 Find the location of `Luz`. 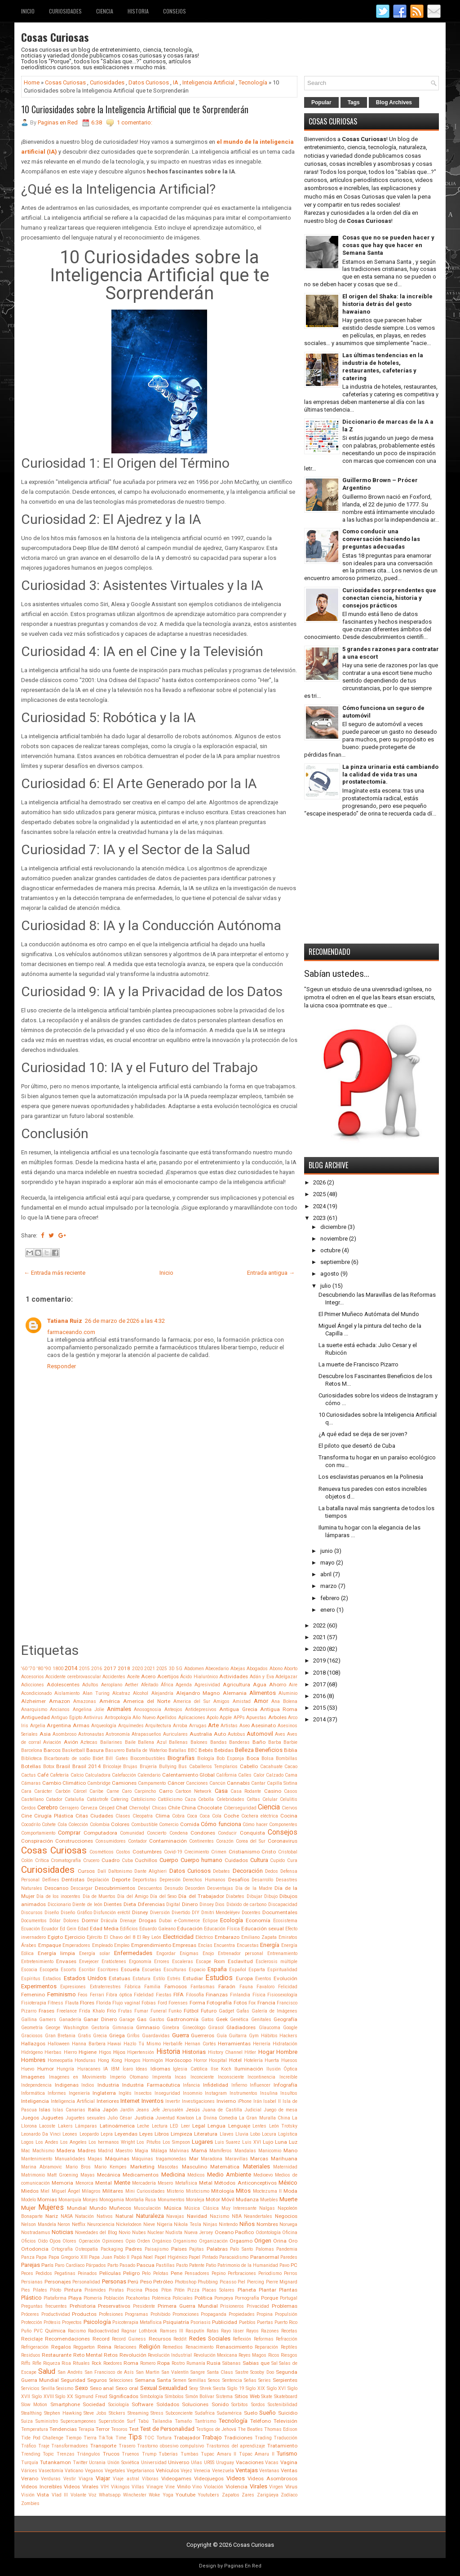

Luz is located at coordinates (293, 2142).